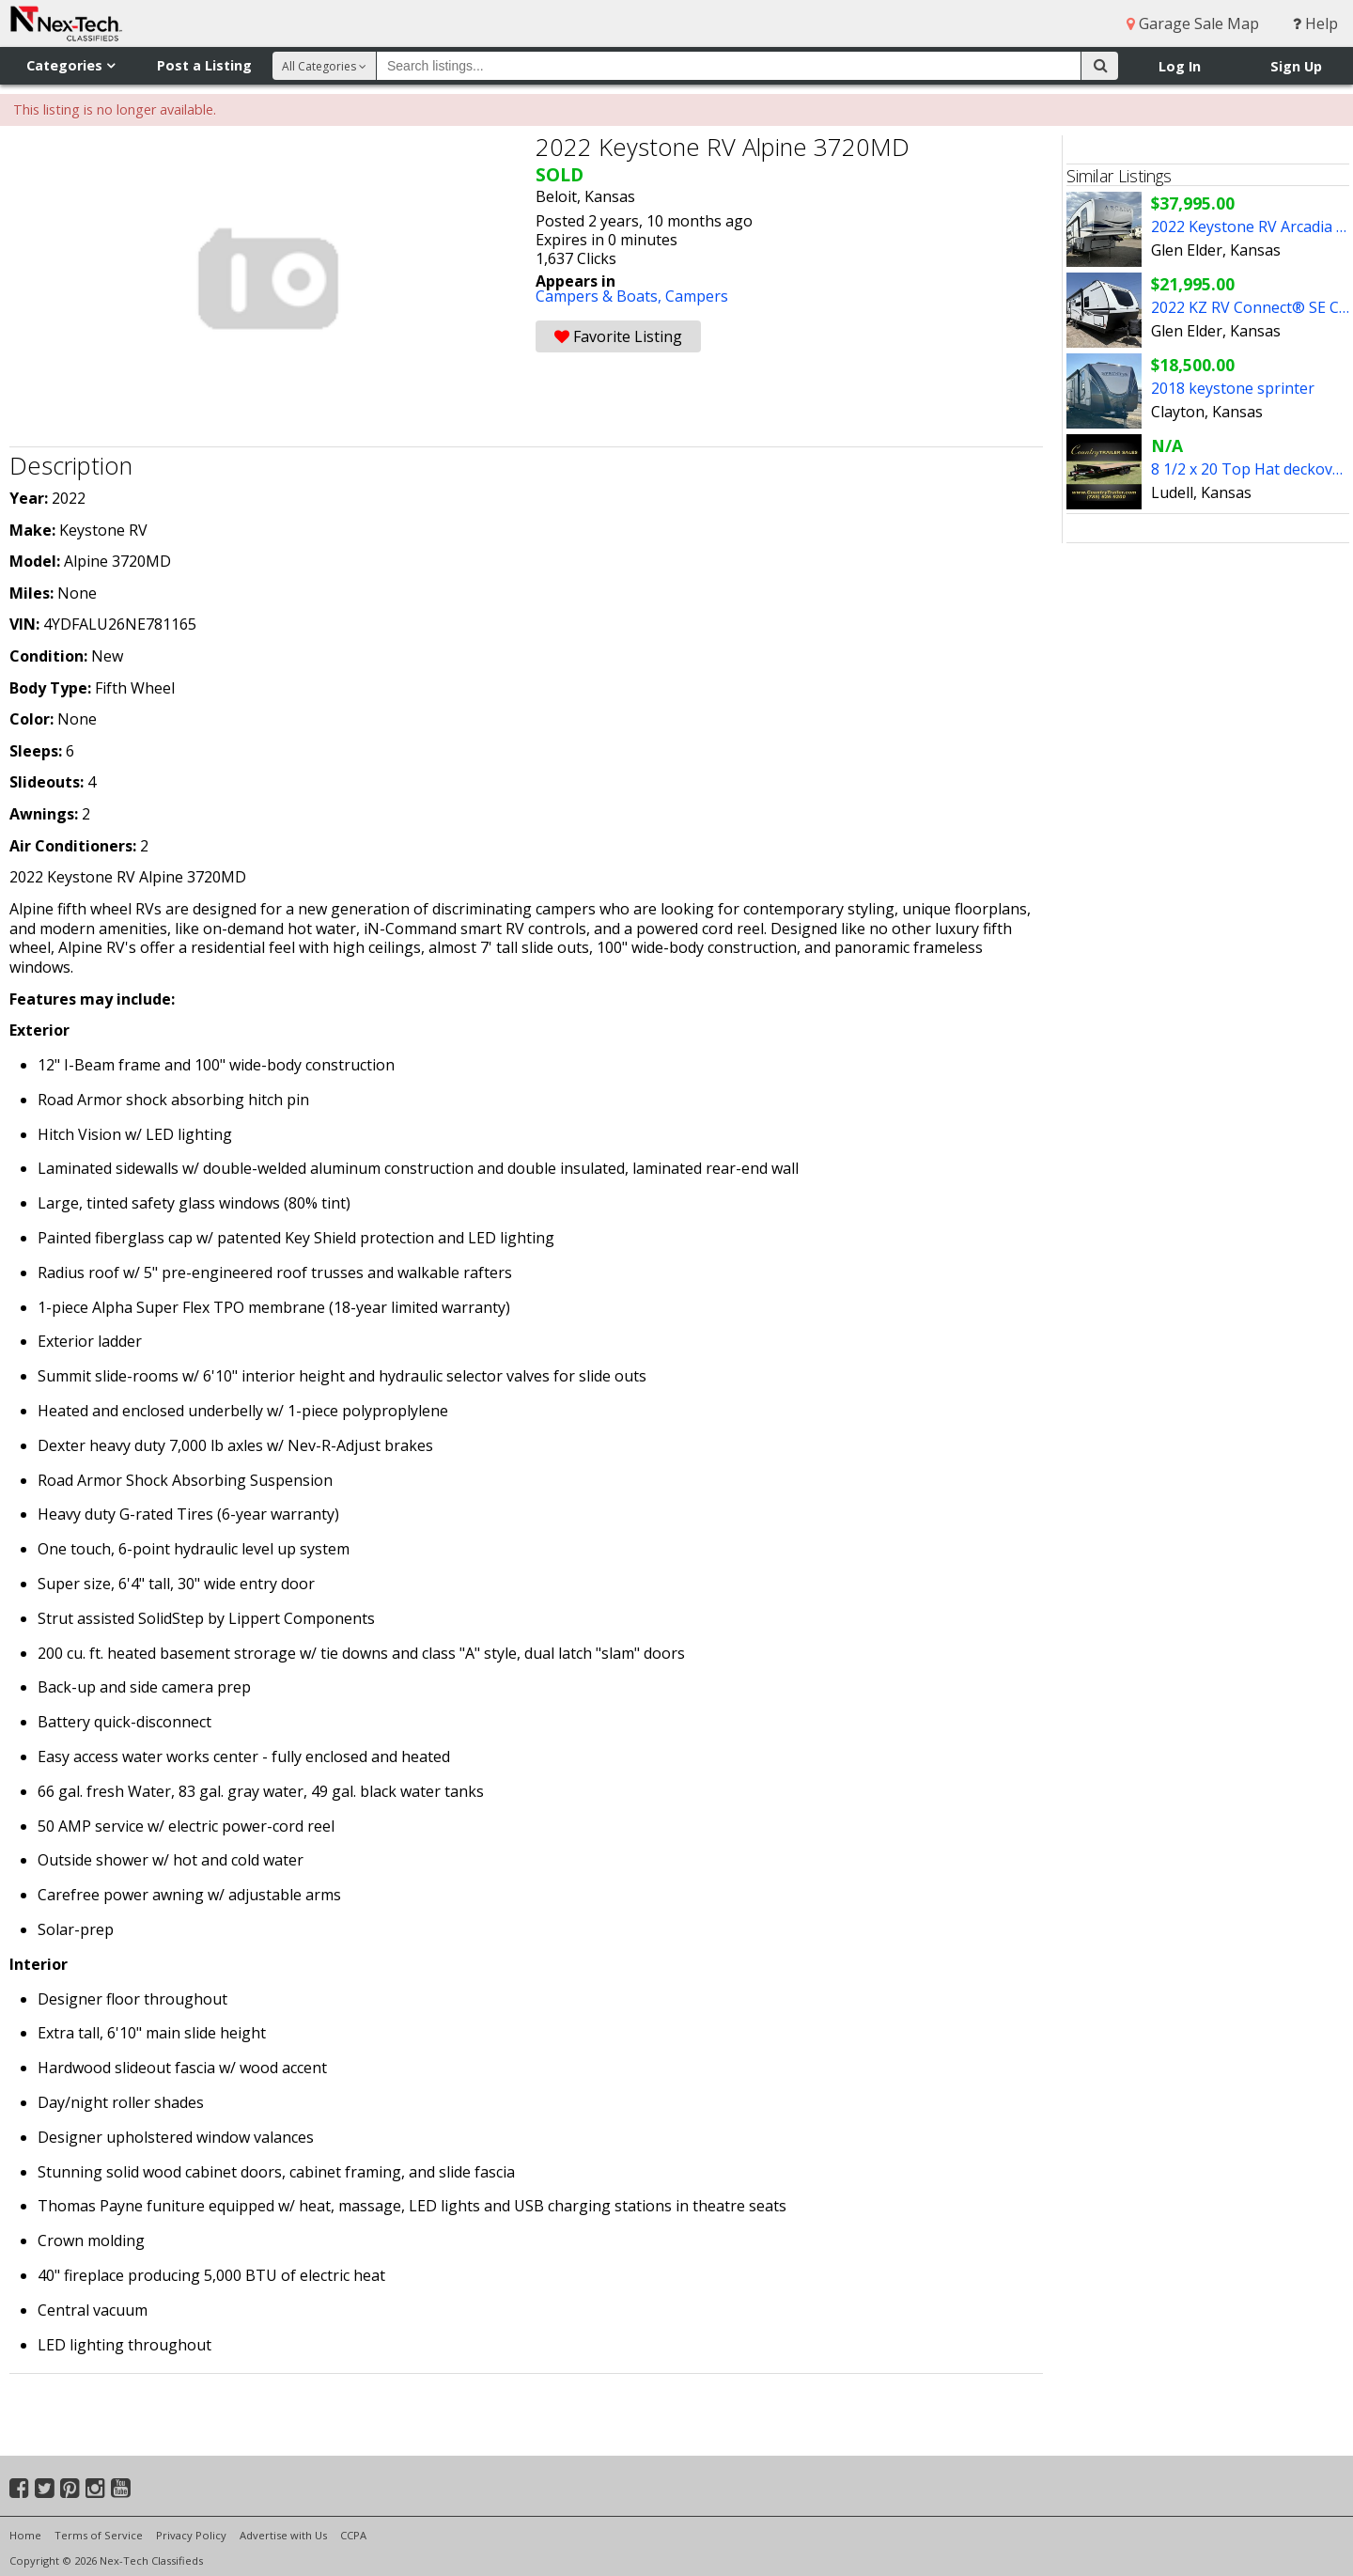  Describe the element at coordinates (70, 65) in the screenshot. I see `Categories [button]` at that location.